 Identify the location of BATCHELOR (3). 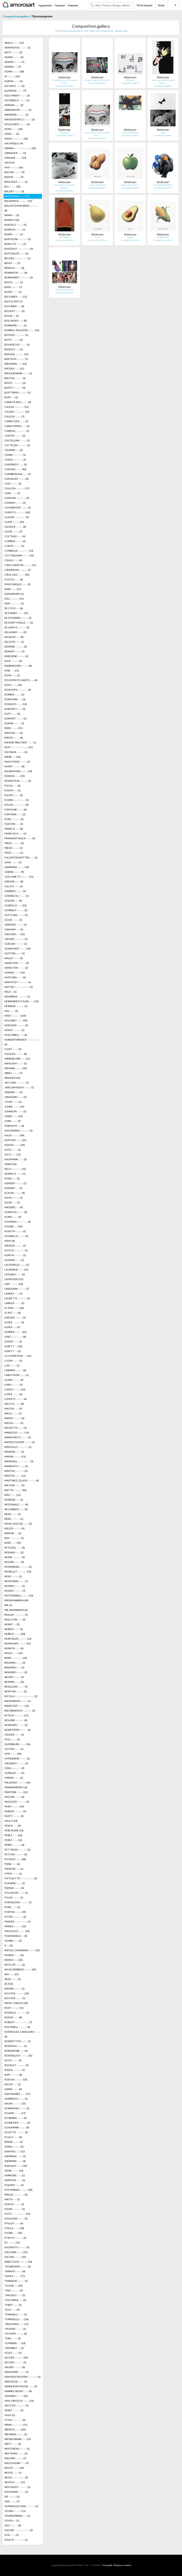
(16, 253).